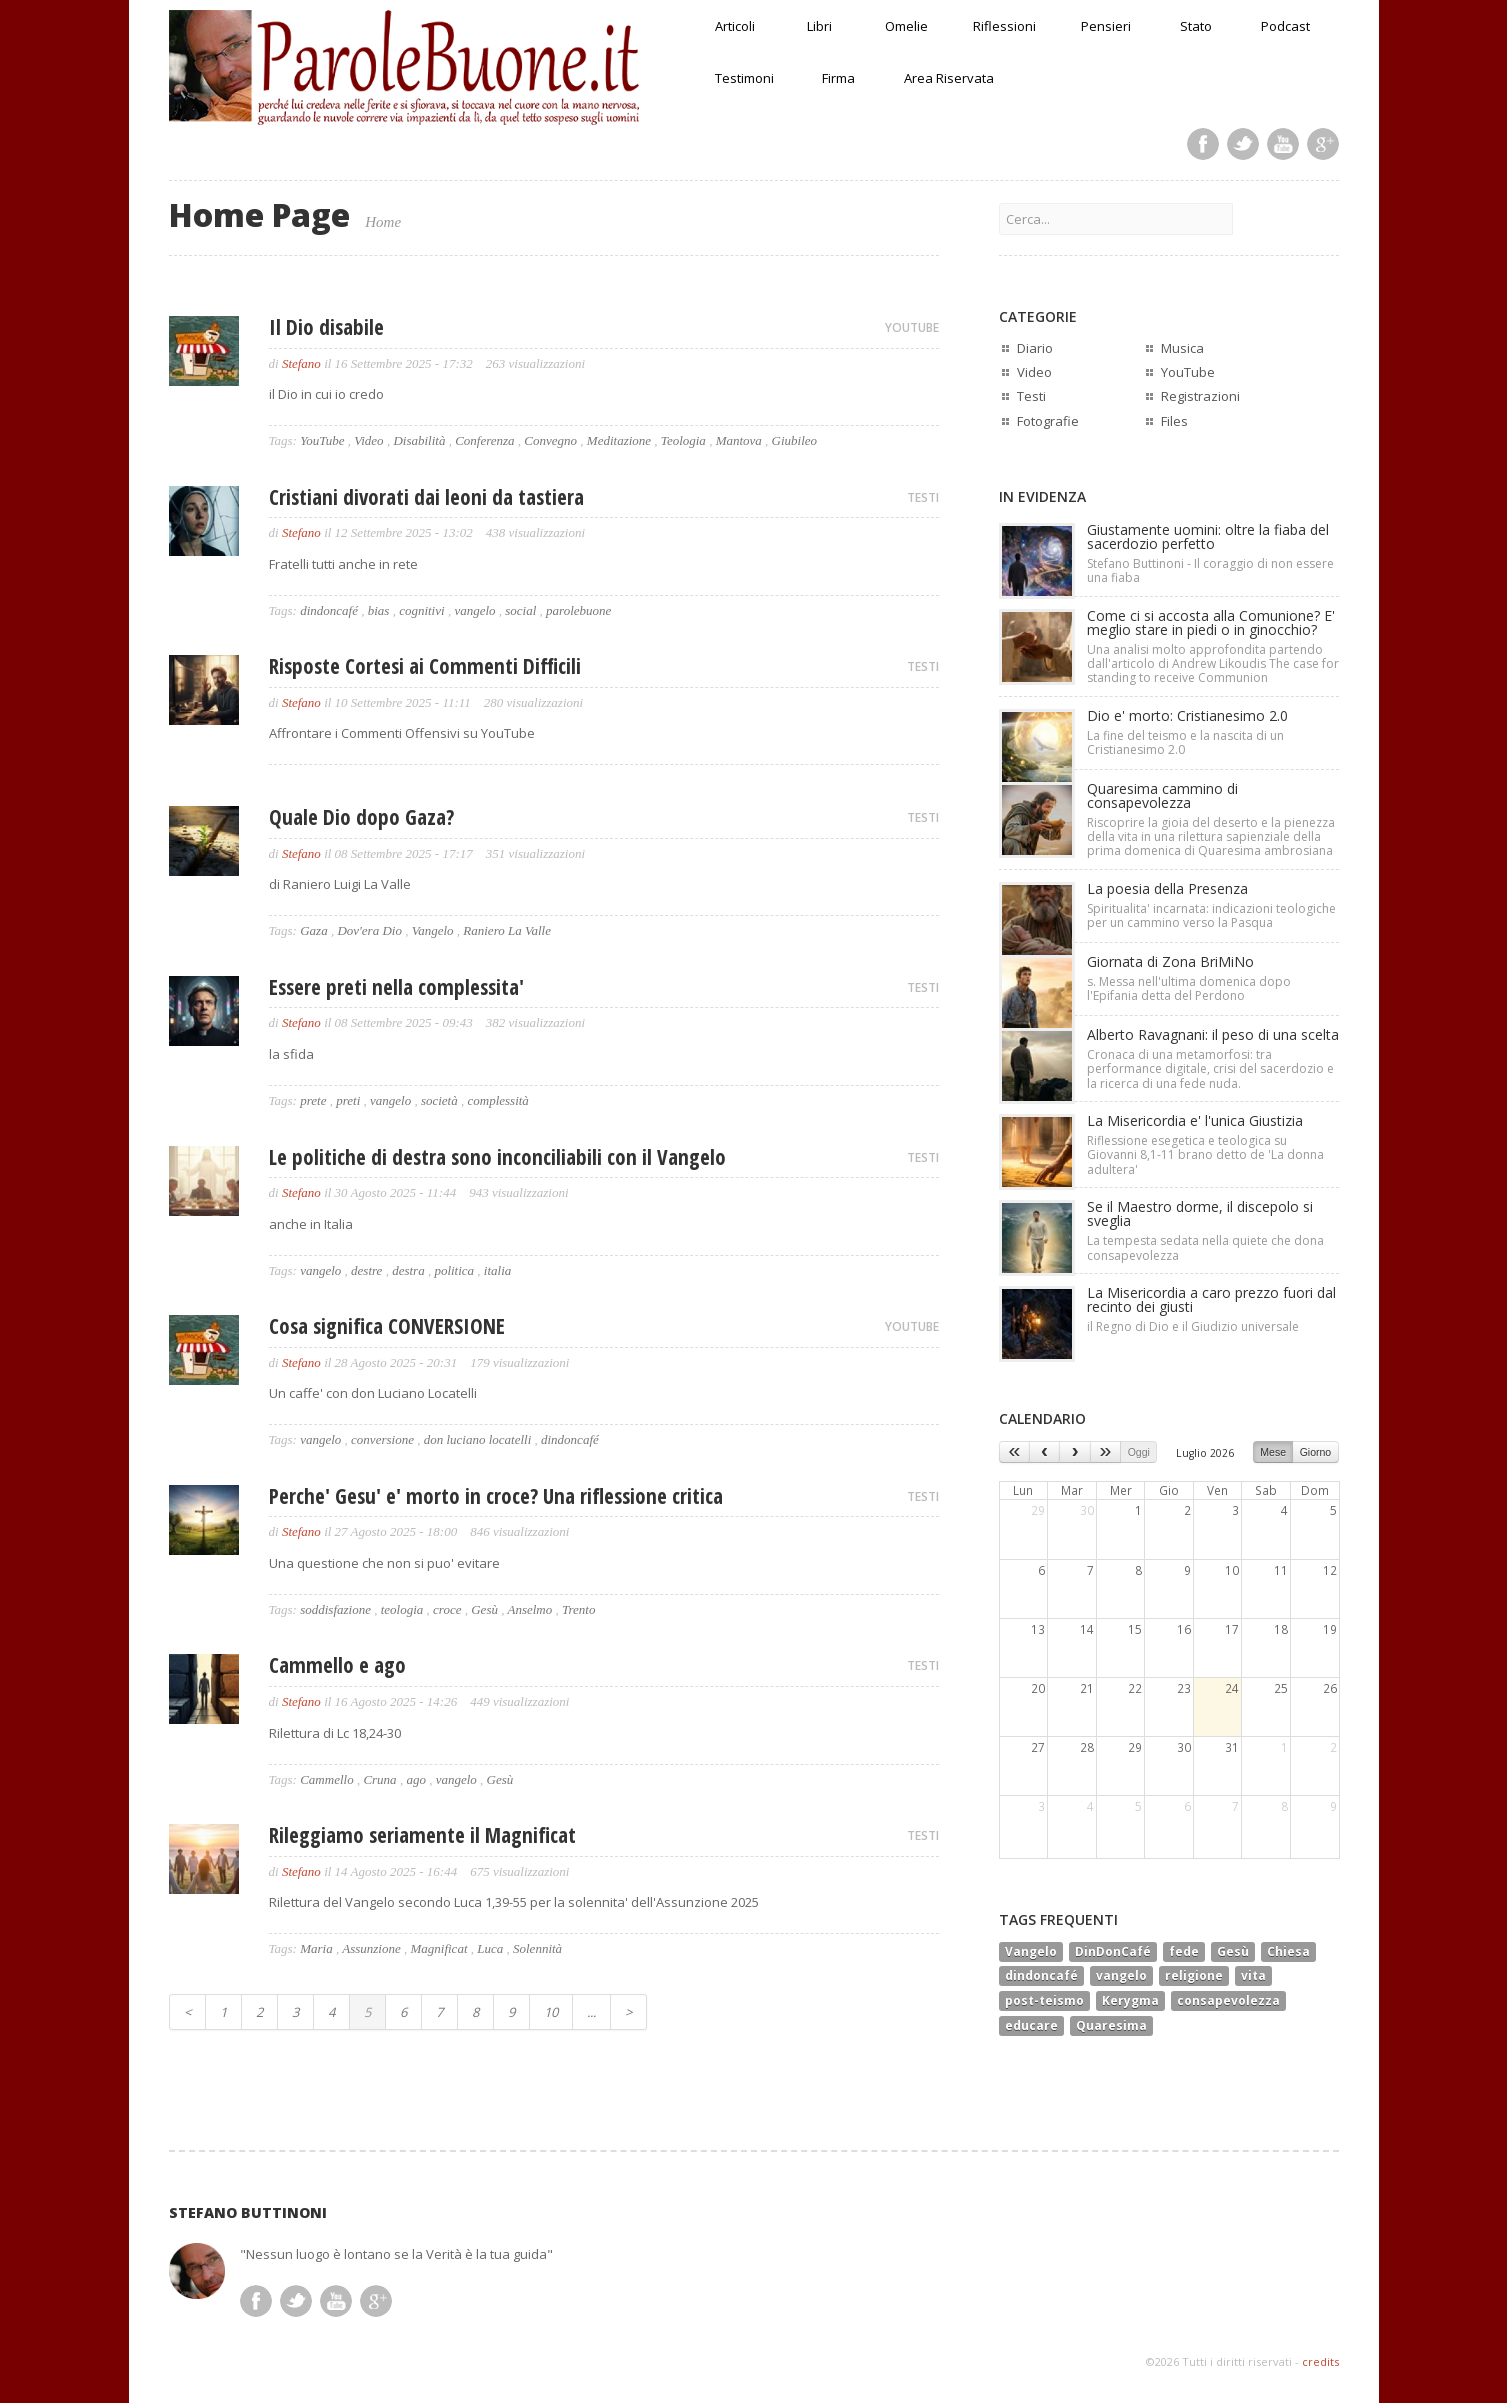 Image resolution: width=1507 pixels, height=2403 pixels. Describe the element at coordinates (735, 26) in the screenshot. I see `Articoli` at that location.